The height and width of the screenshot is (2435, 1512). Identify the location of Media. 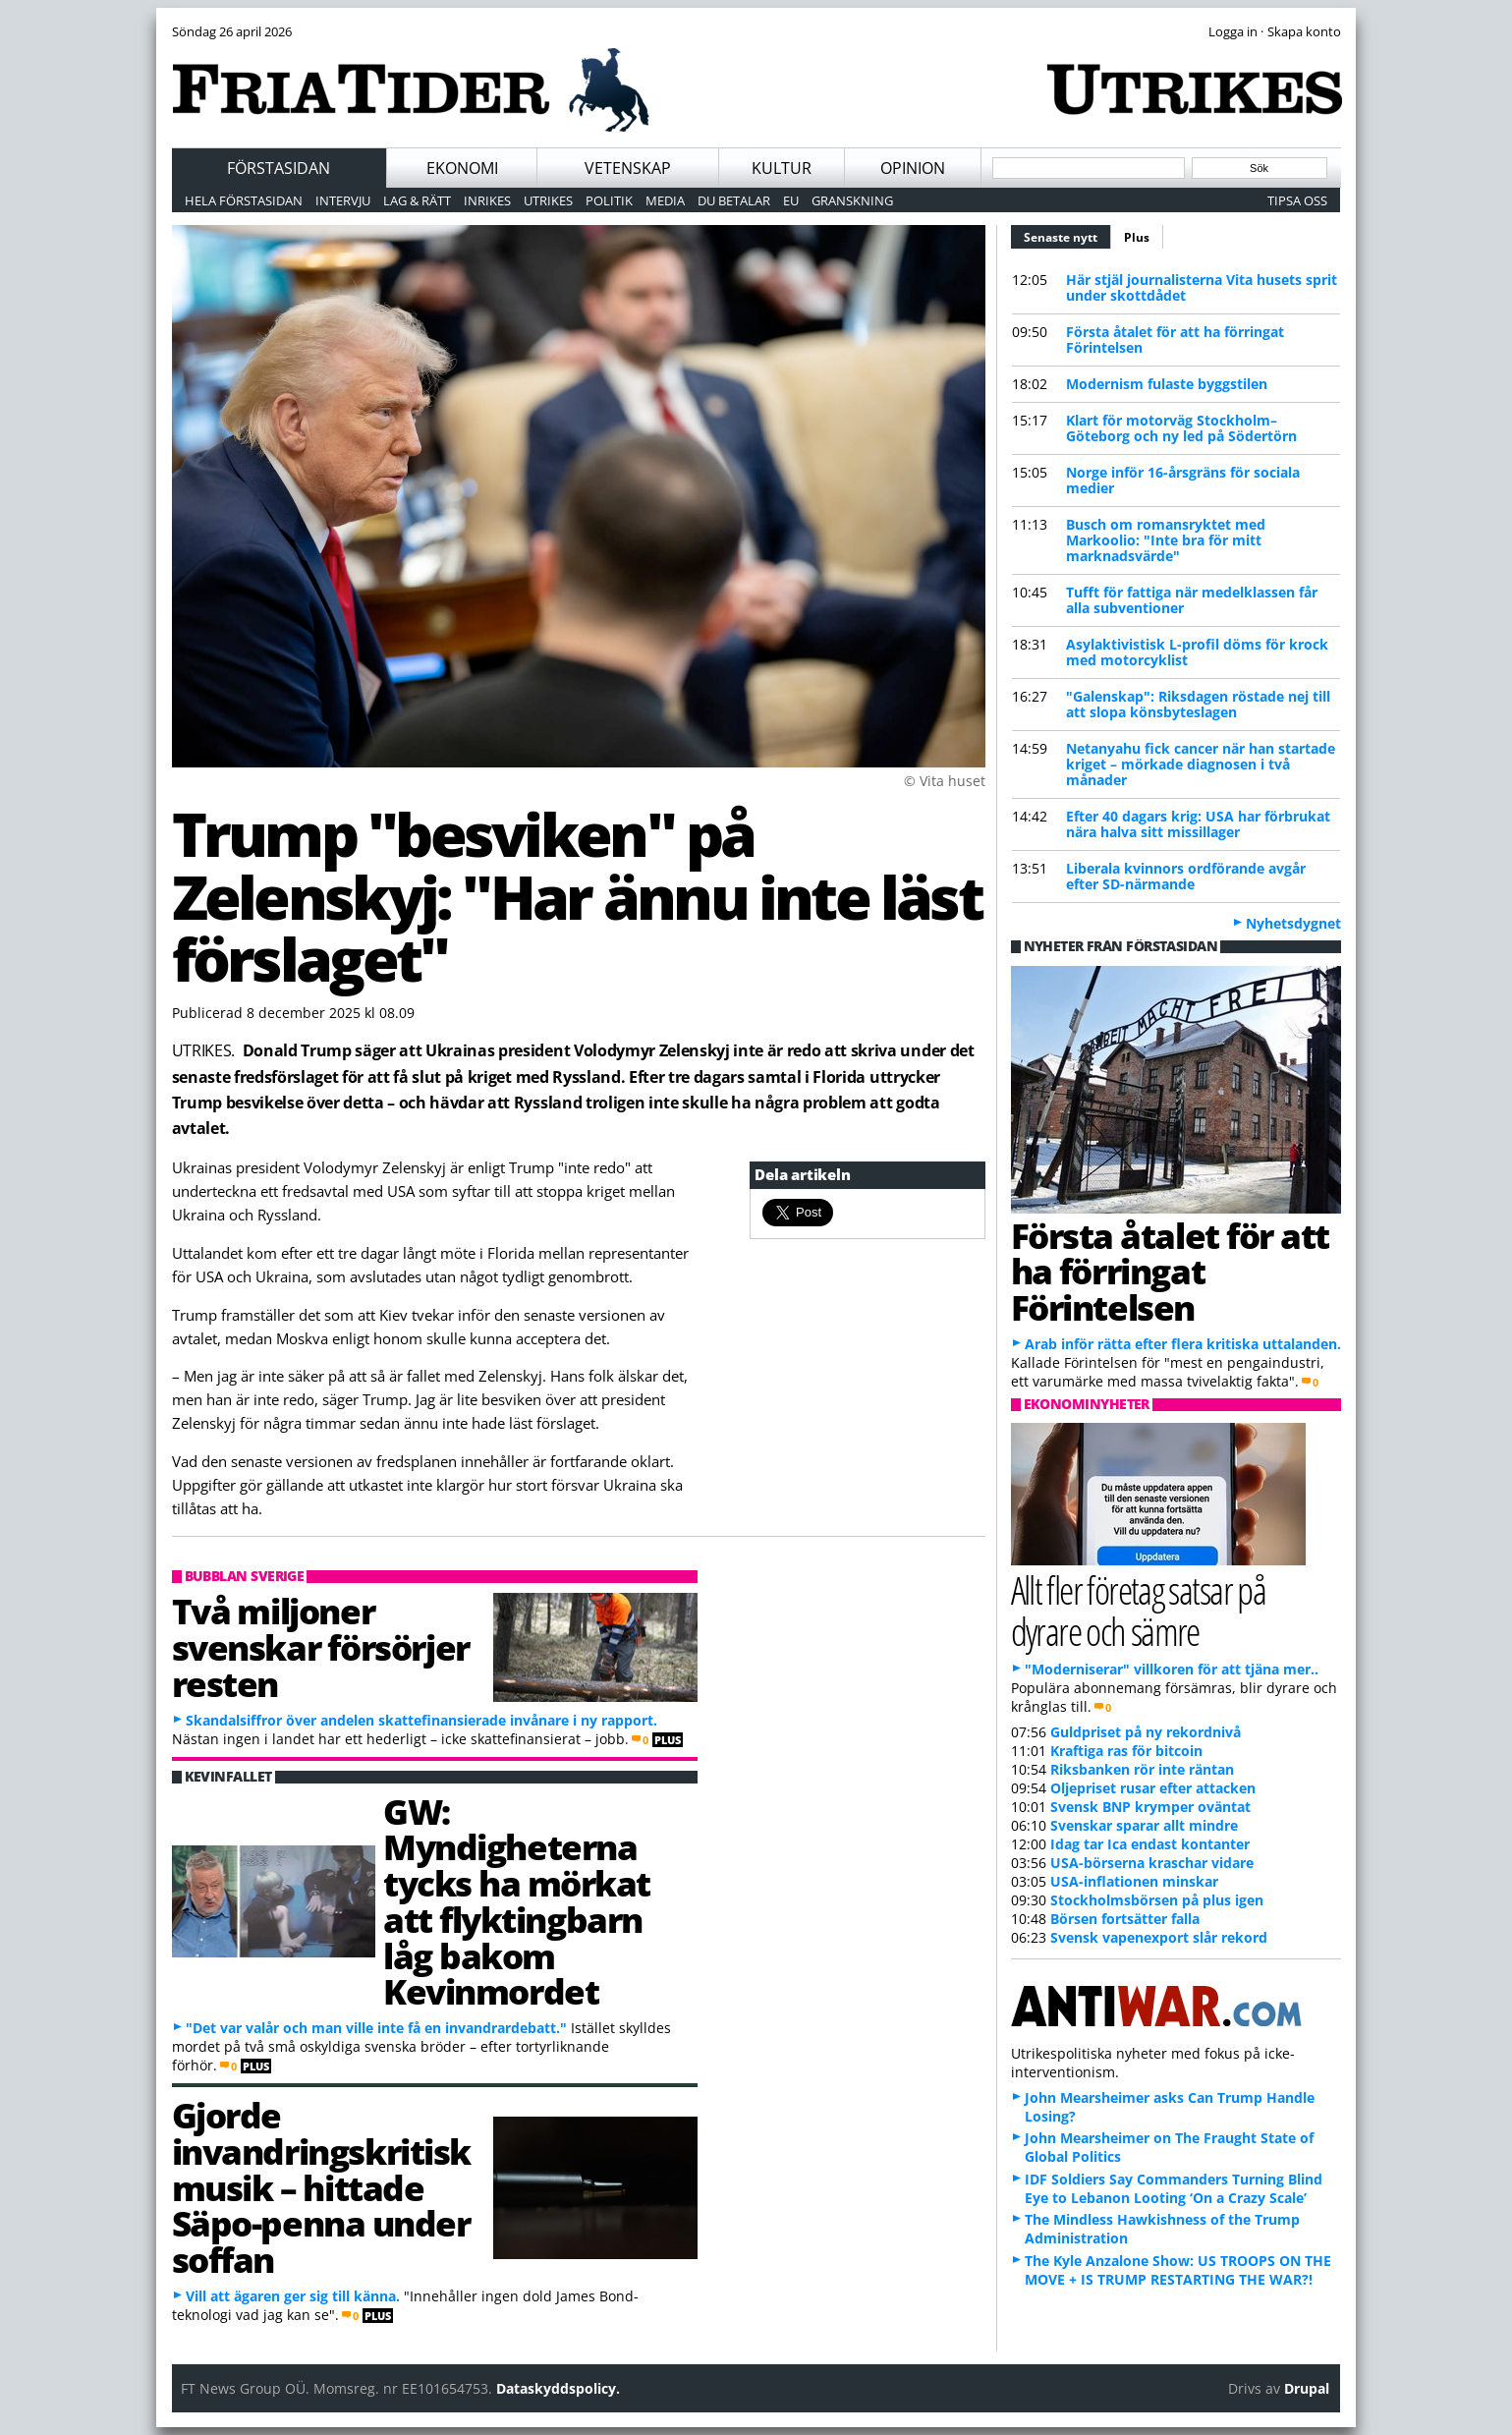
(665, 200).